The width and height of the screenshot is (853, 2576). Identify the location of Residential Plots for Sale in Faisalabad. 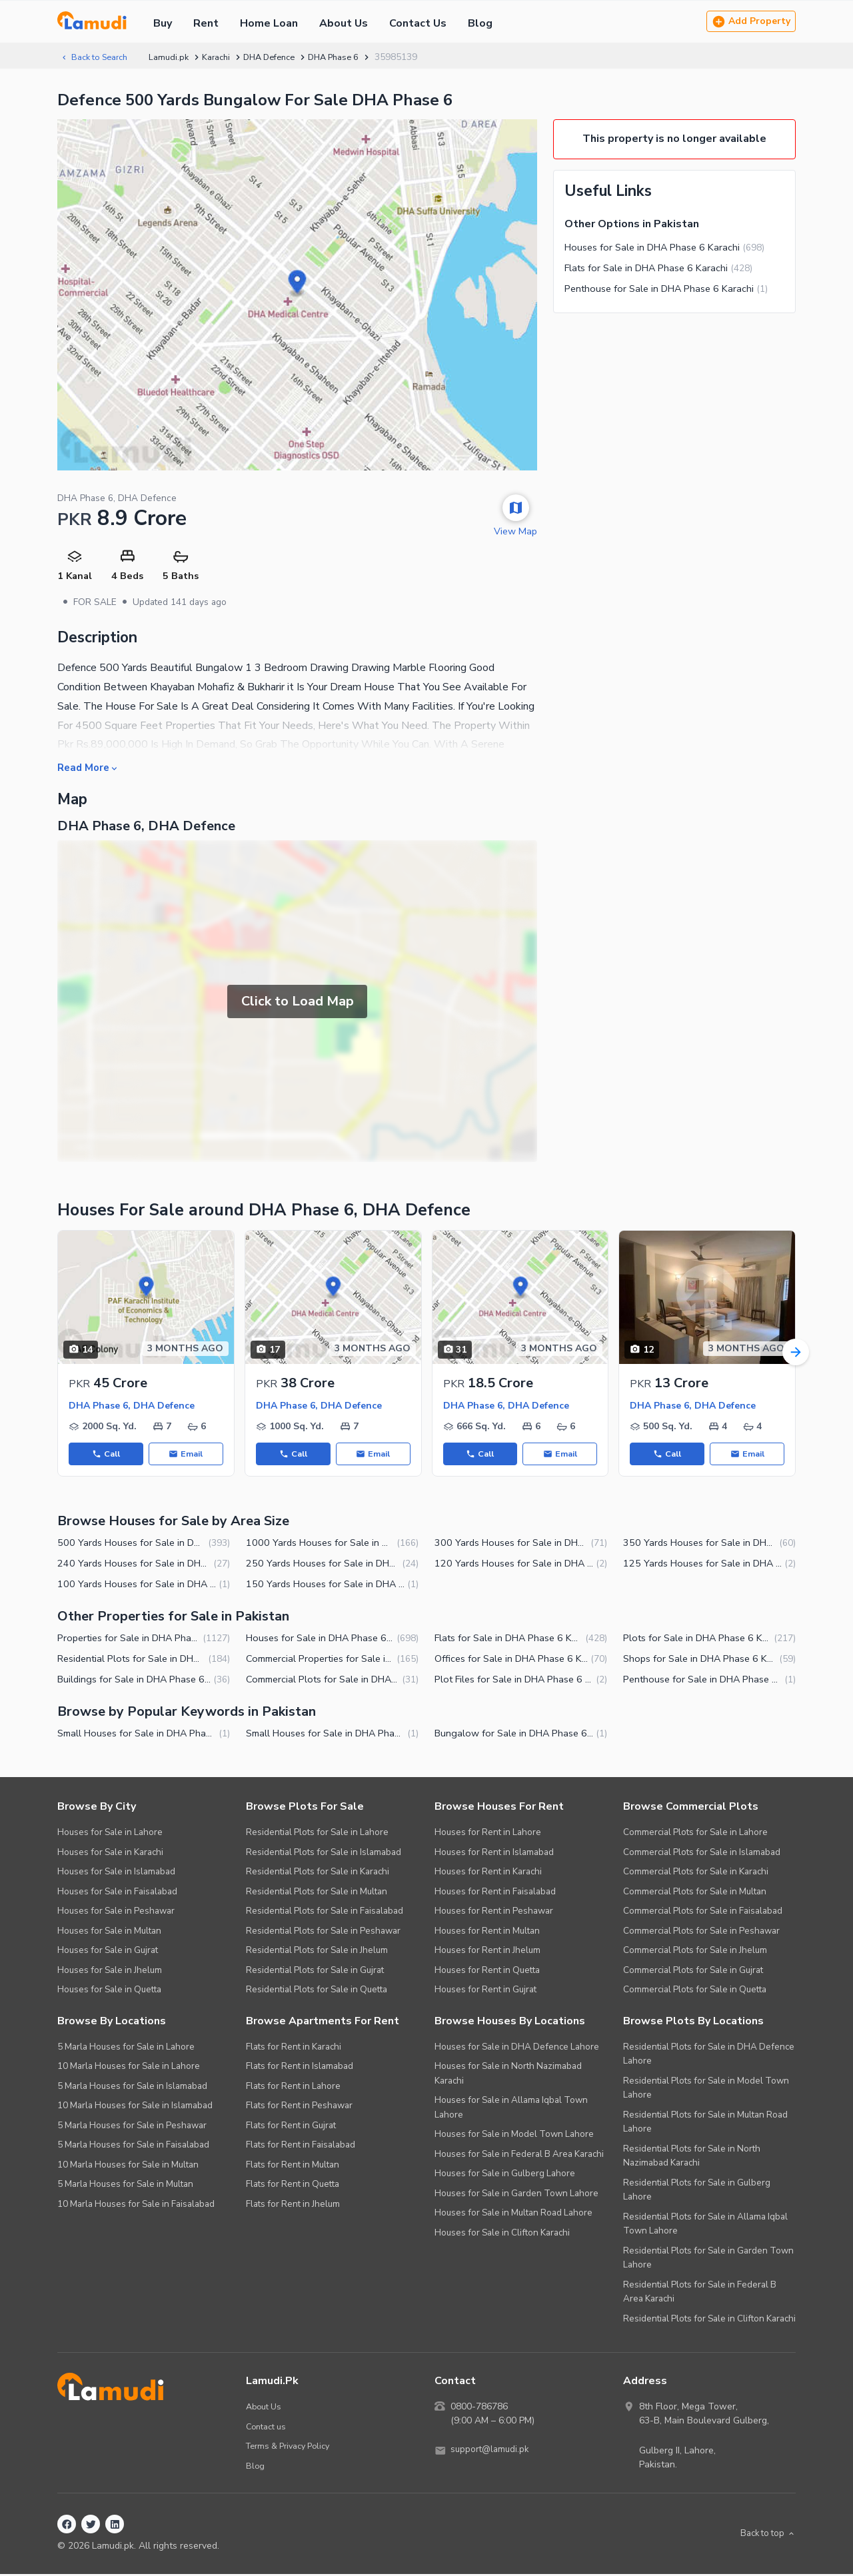
(324, 1912).